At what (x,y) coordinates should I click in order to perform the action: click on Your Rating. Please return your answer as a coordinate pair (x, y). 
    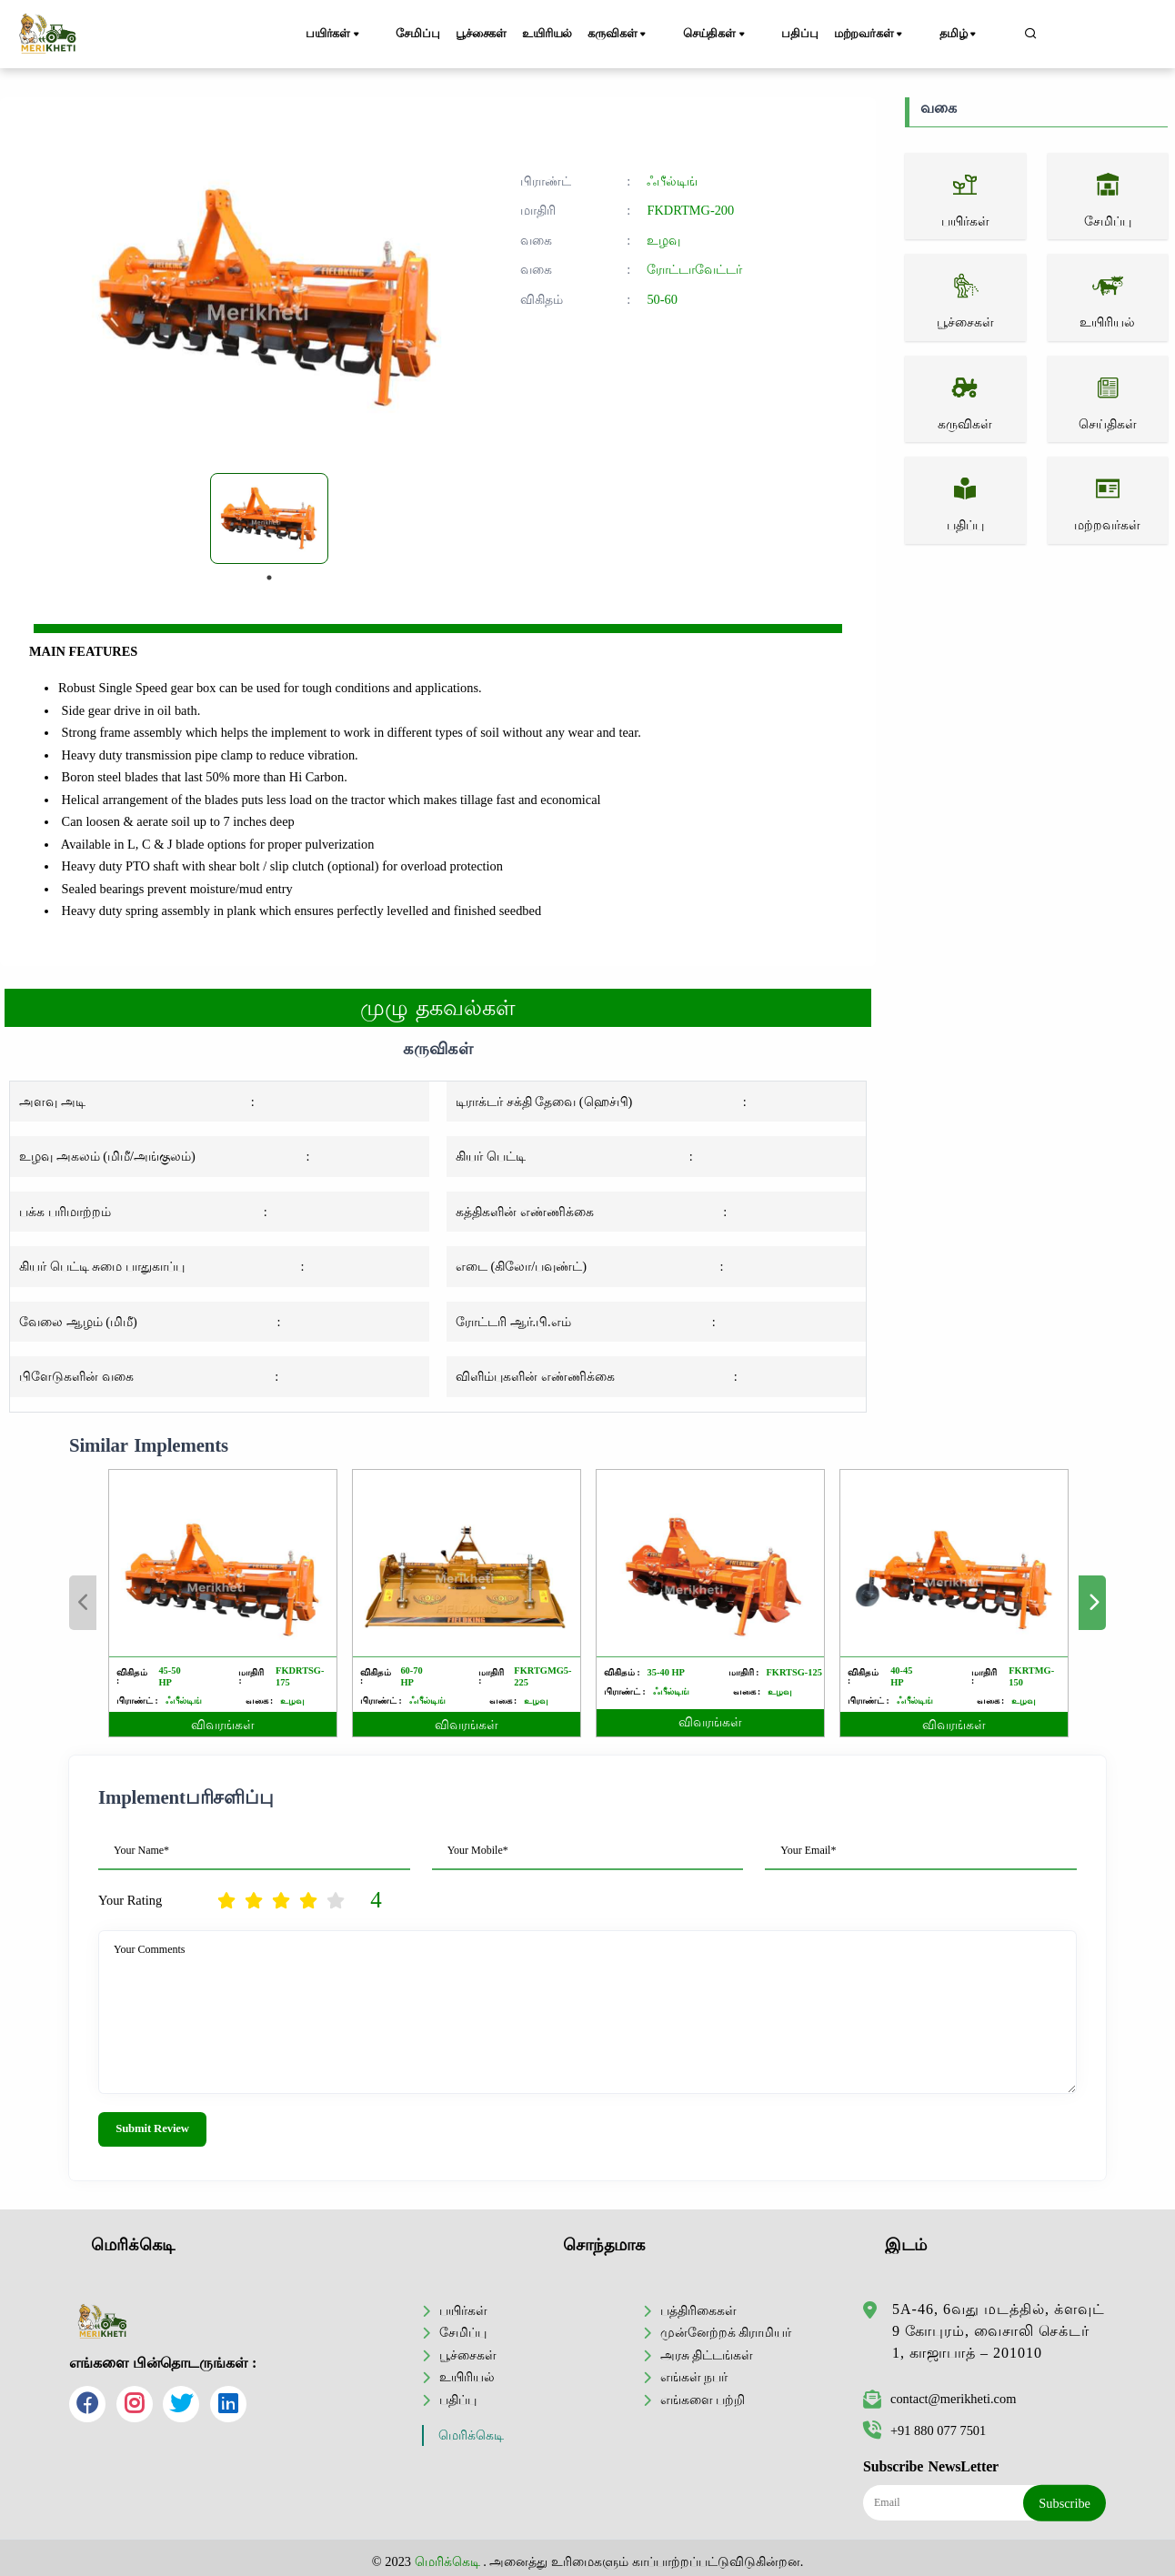
    Looking at the image, I should click on (130, 1900).